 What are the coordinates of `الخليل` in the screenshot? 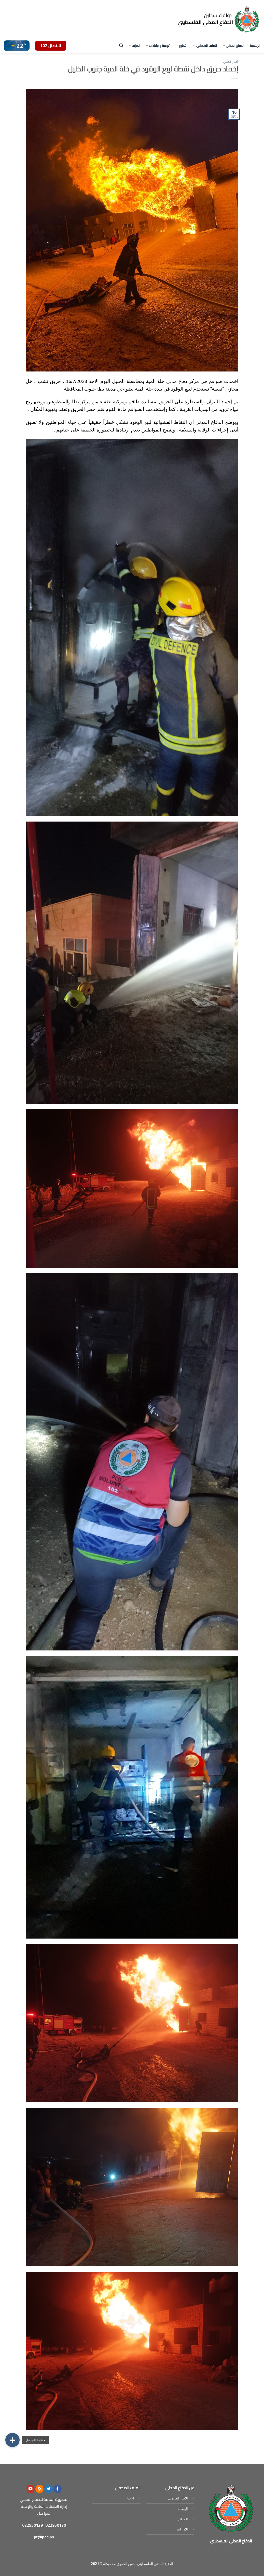 It's located at (227, 61).